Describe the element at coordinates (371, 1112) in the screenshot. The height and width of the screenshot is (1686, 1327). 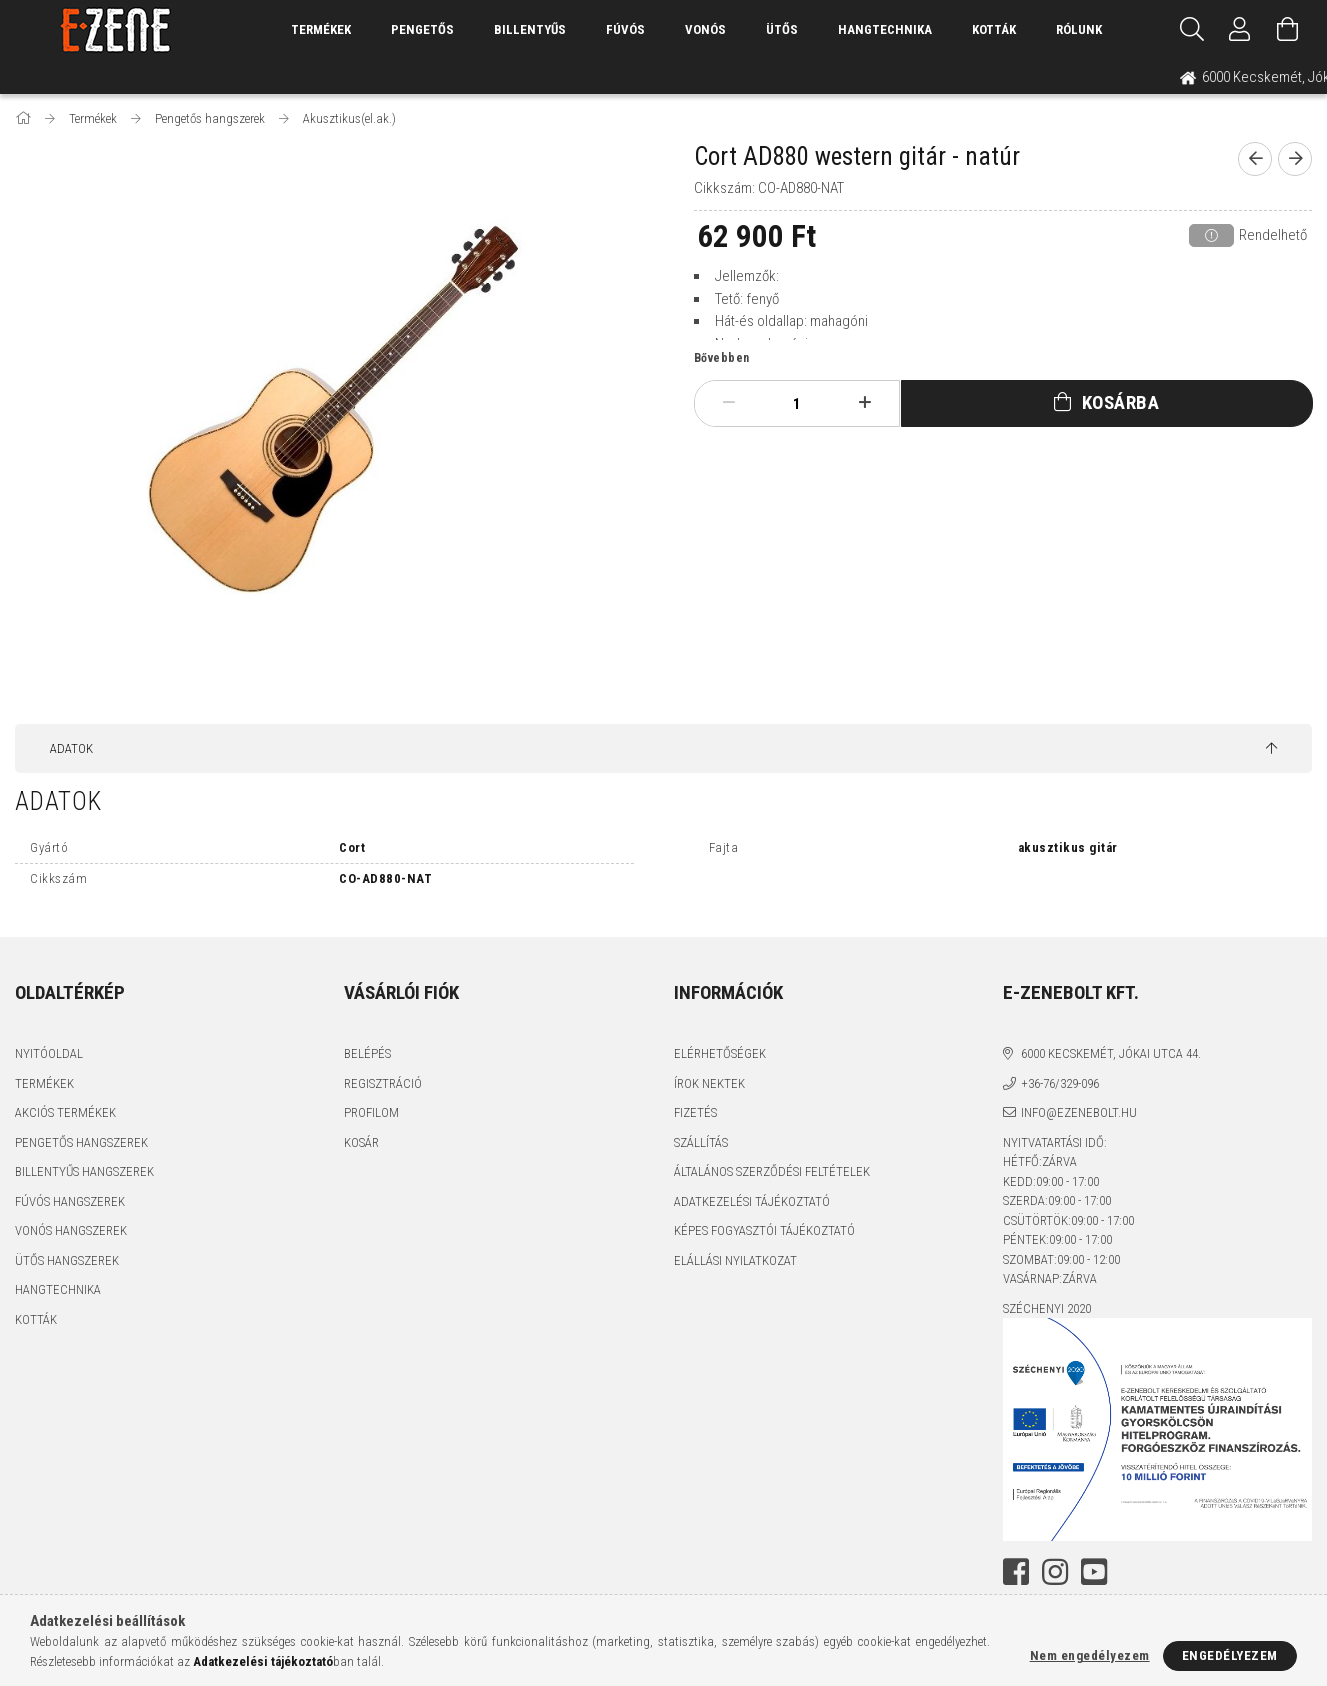
I see `Profilom` at that location.